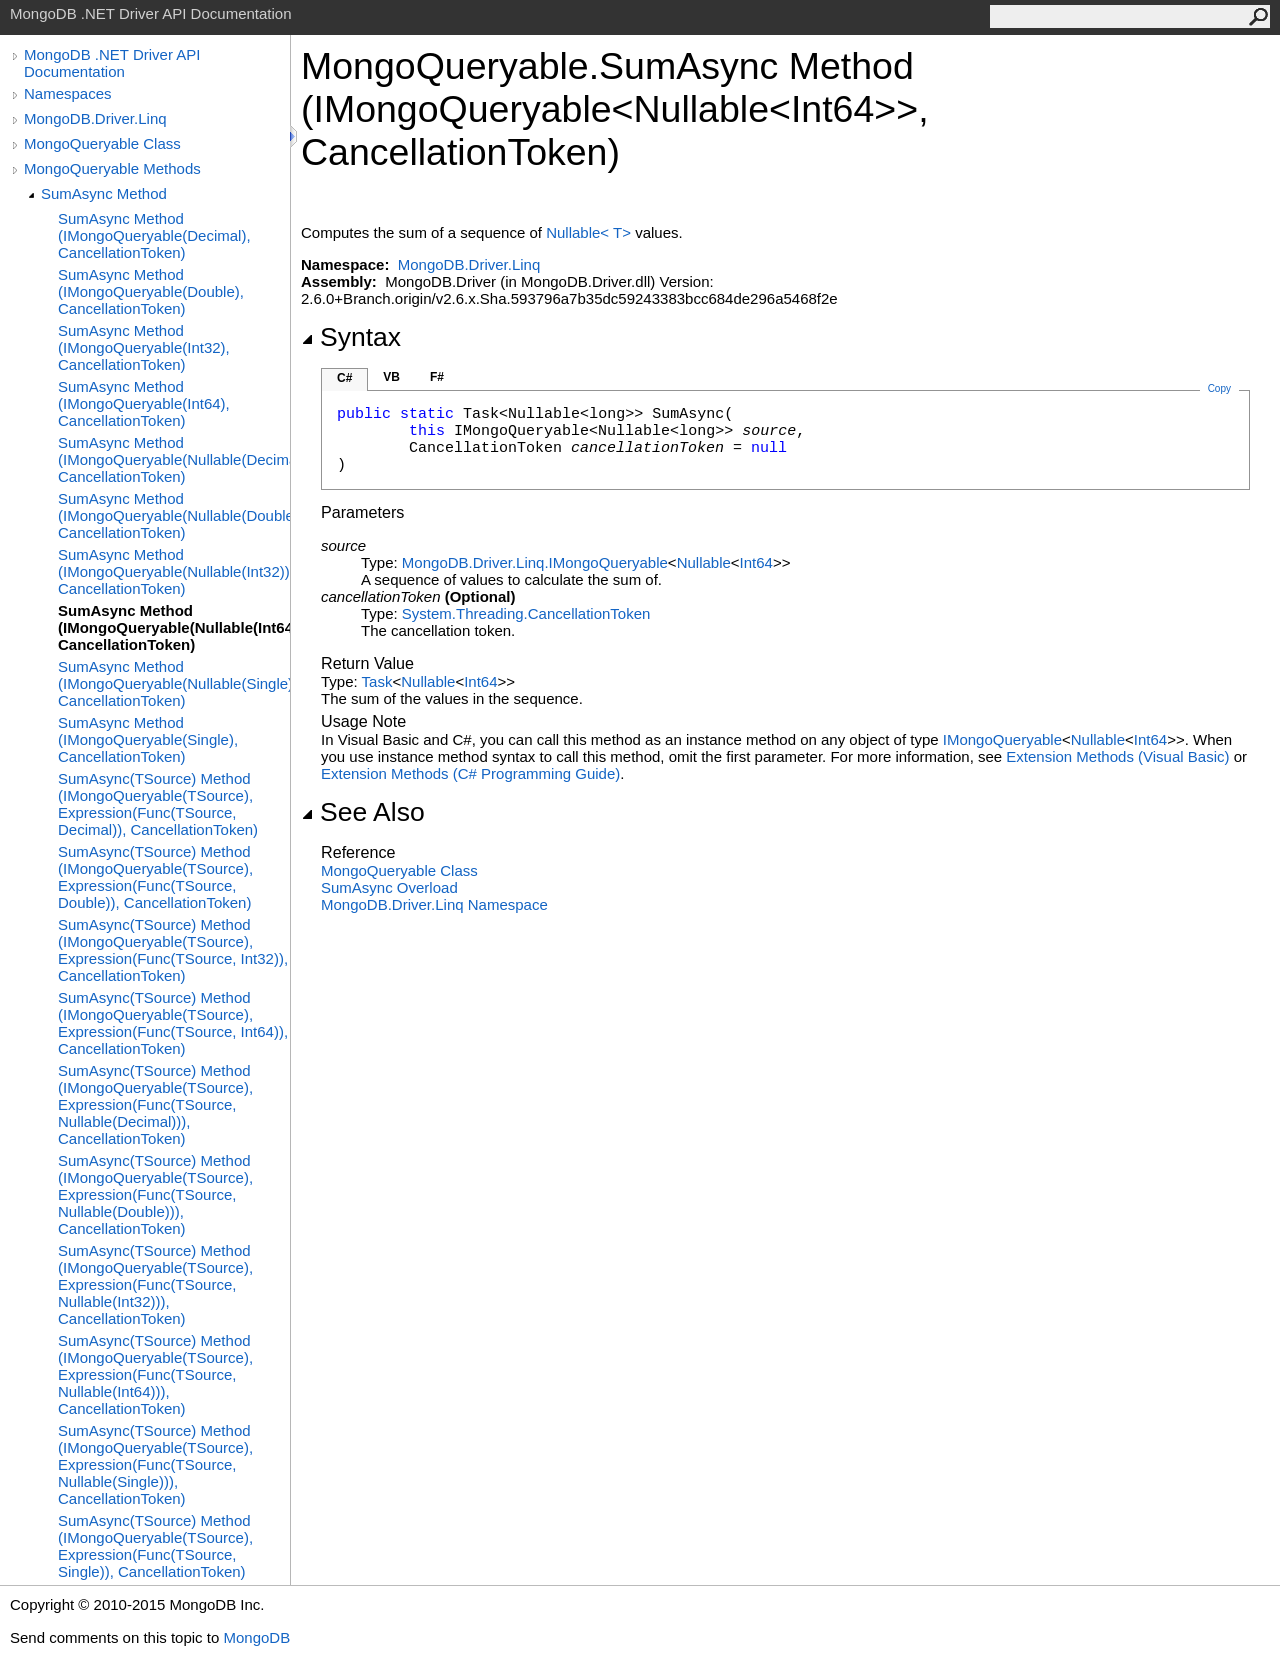  I want to click on MongoDB.Driver.Linq Namespace, so click(434, 904).